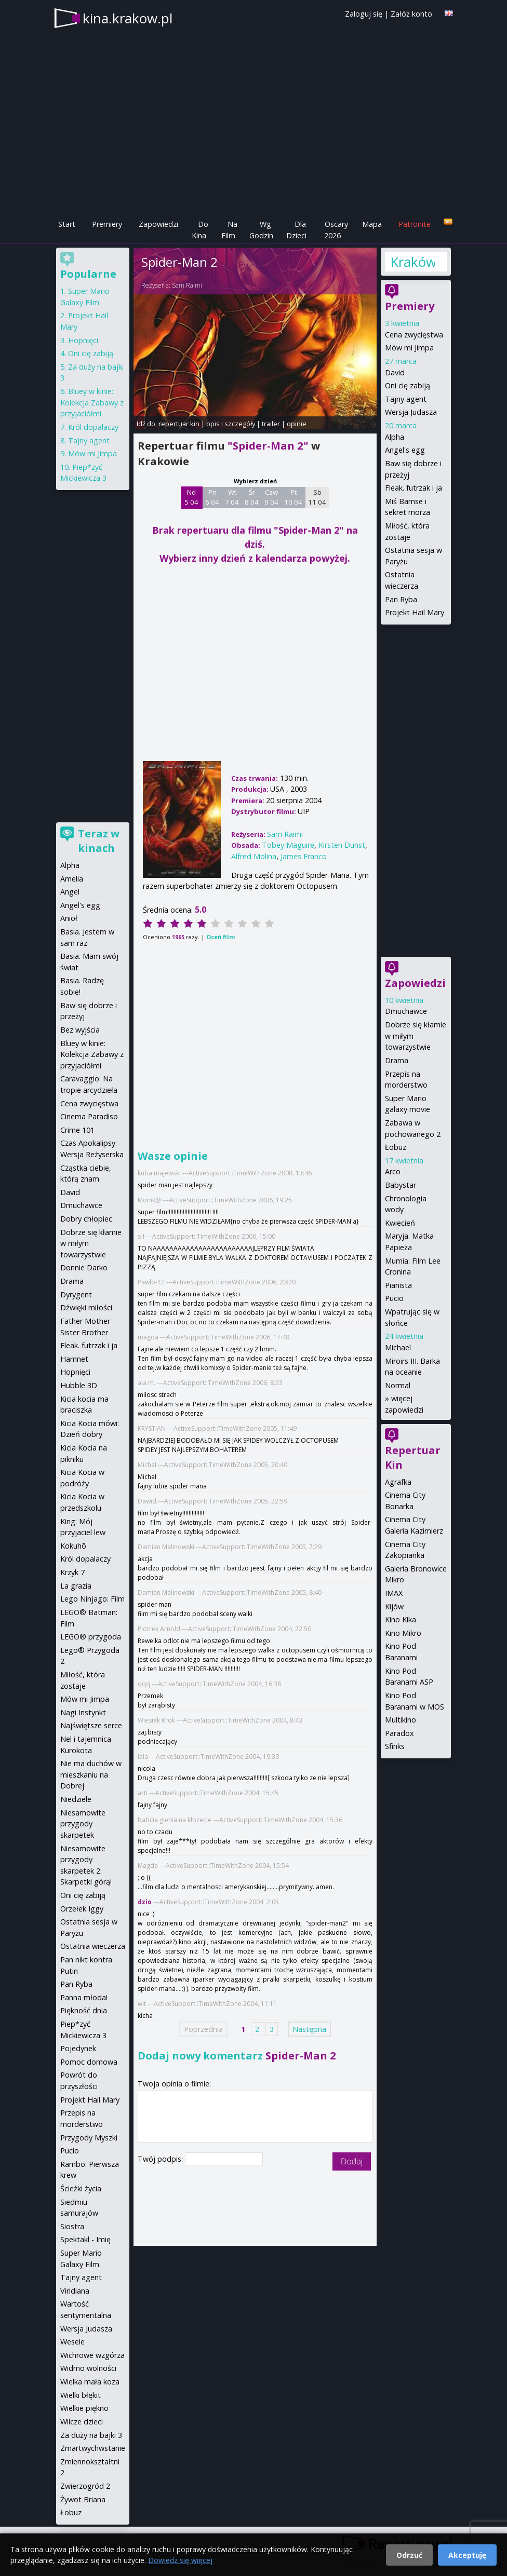 The width and height of the screenshot is (507, 2576). I want to click on Hamnet, so click(74, 1359).